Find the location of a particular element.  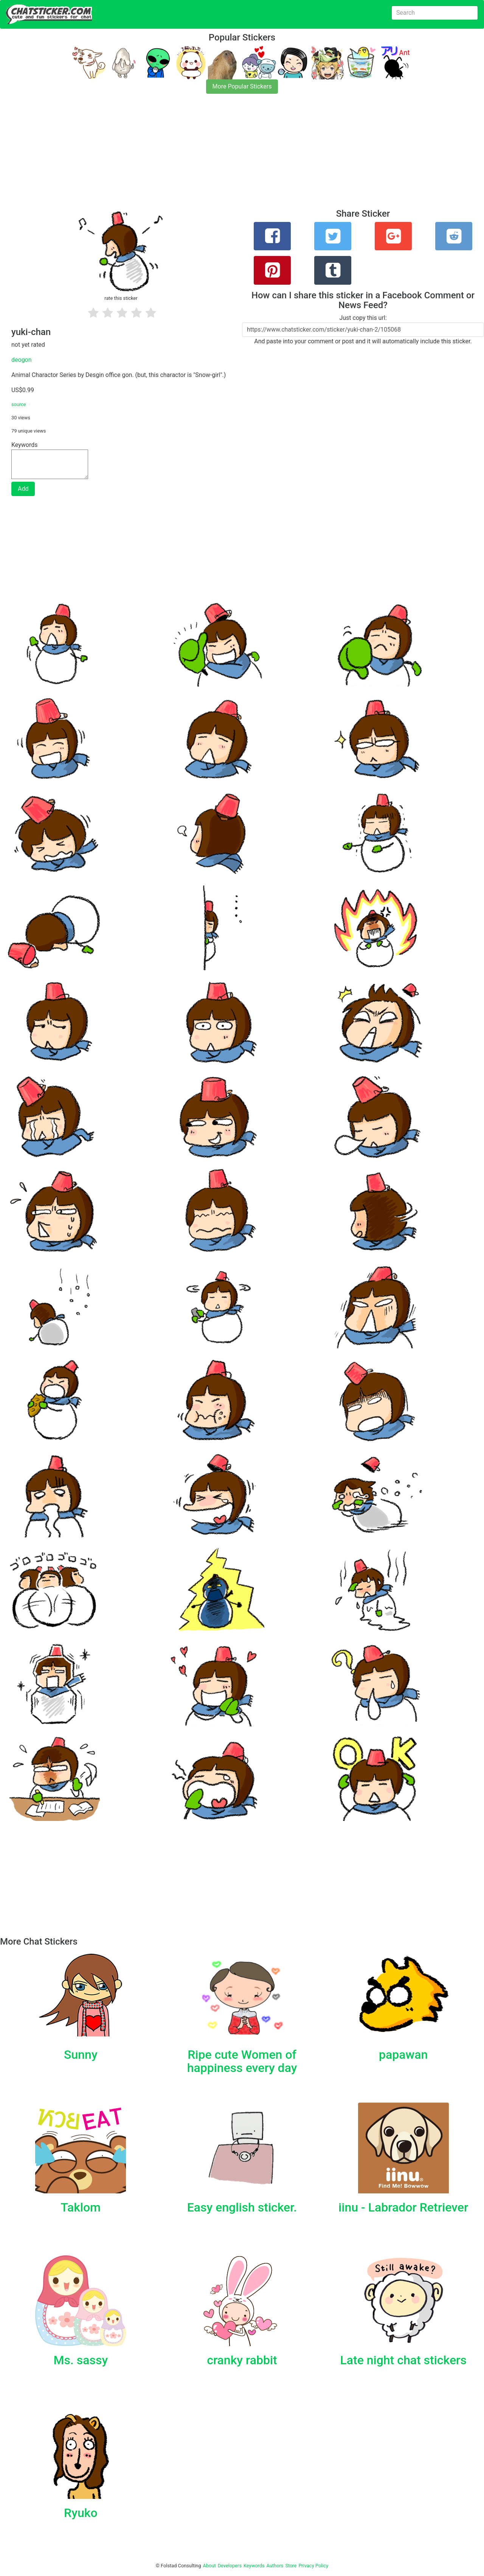

deogon is located at coordinates (21, 359).